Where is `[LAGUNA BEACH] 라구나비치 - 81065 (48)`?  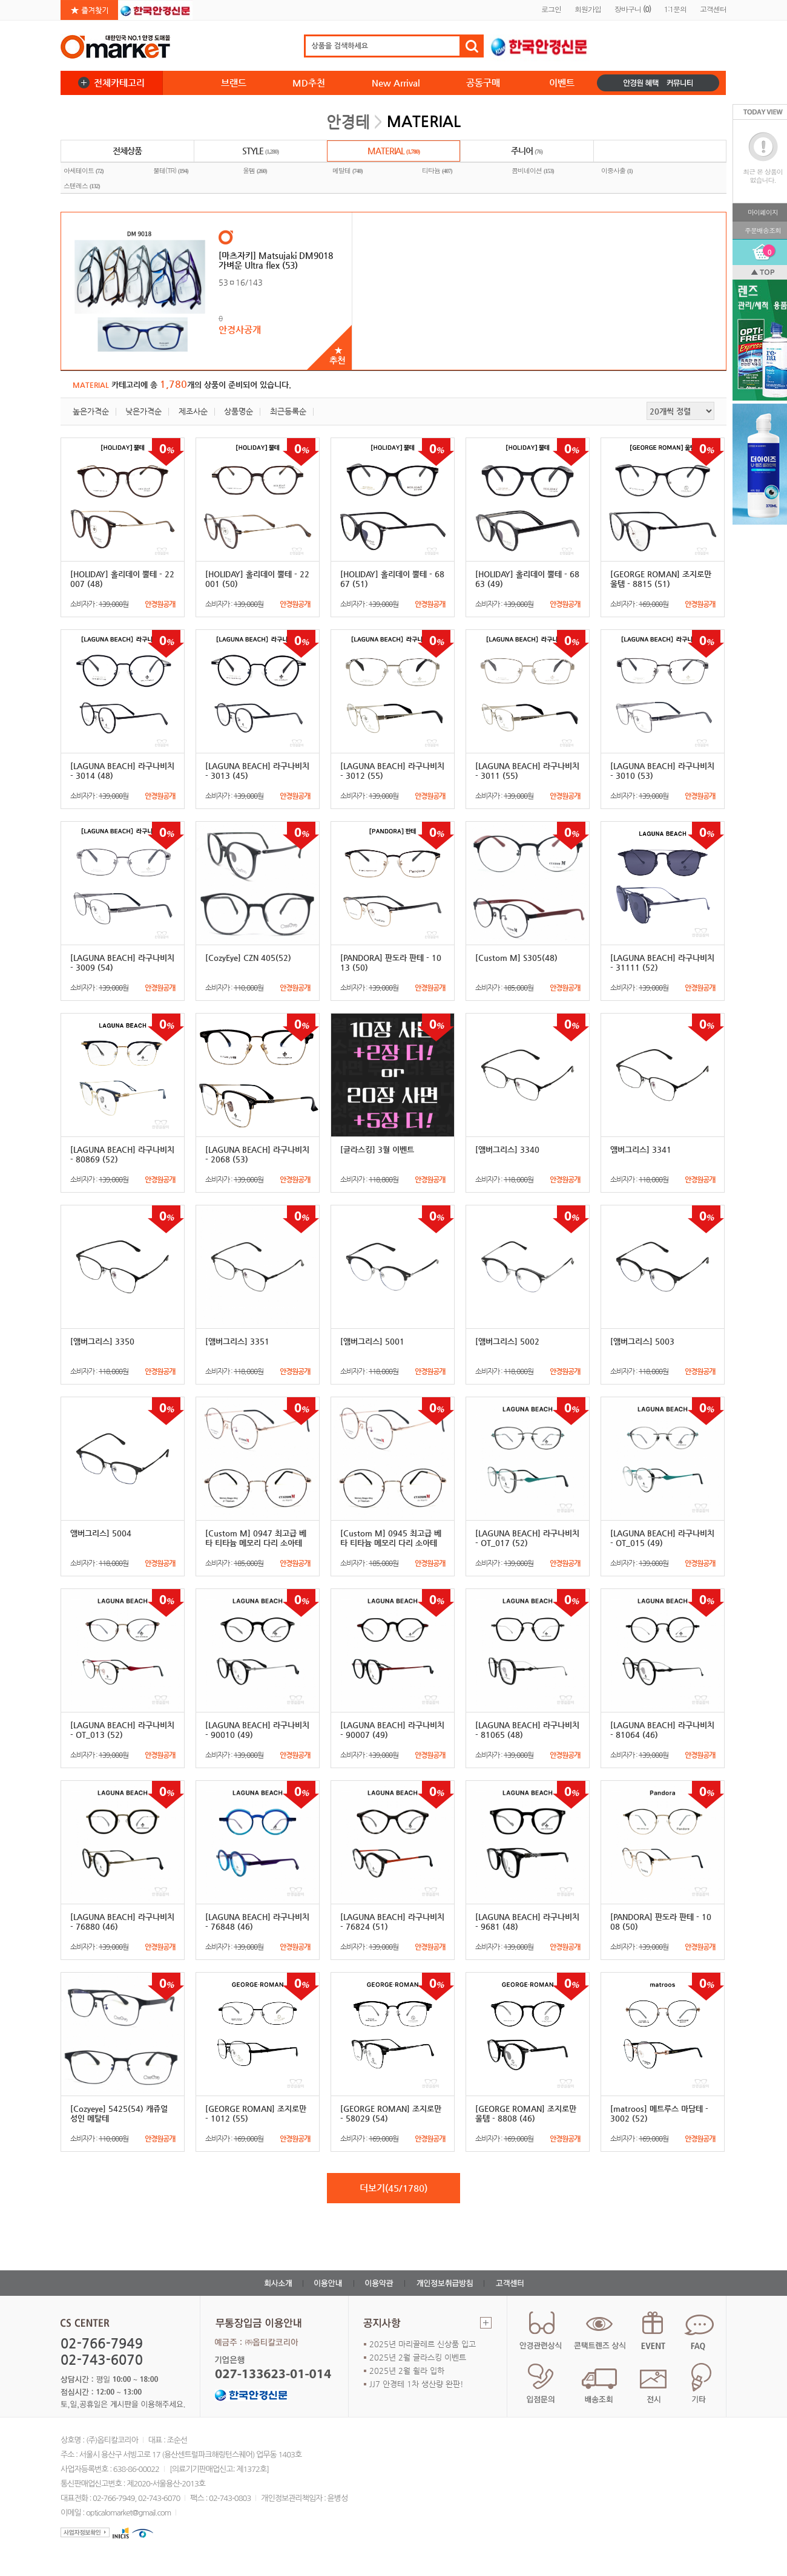 [LAGUNA BEACH] 라구나비치 - 81065 (48) is located at coordinates (527, 1729).